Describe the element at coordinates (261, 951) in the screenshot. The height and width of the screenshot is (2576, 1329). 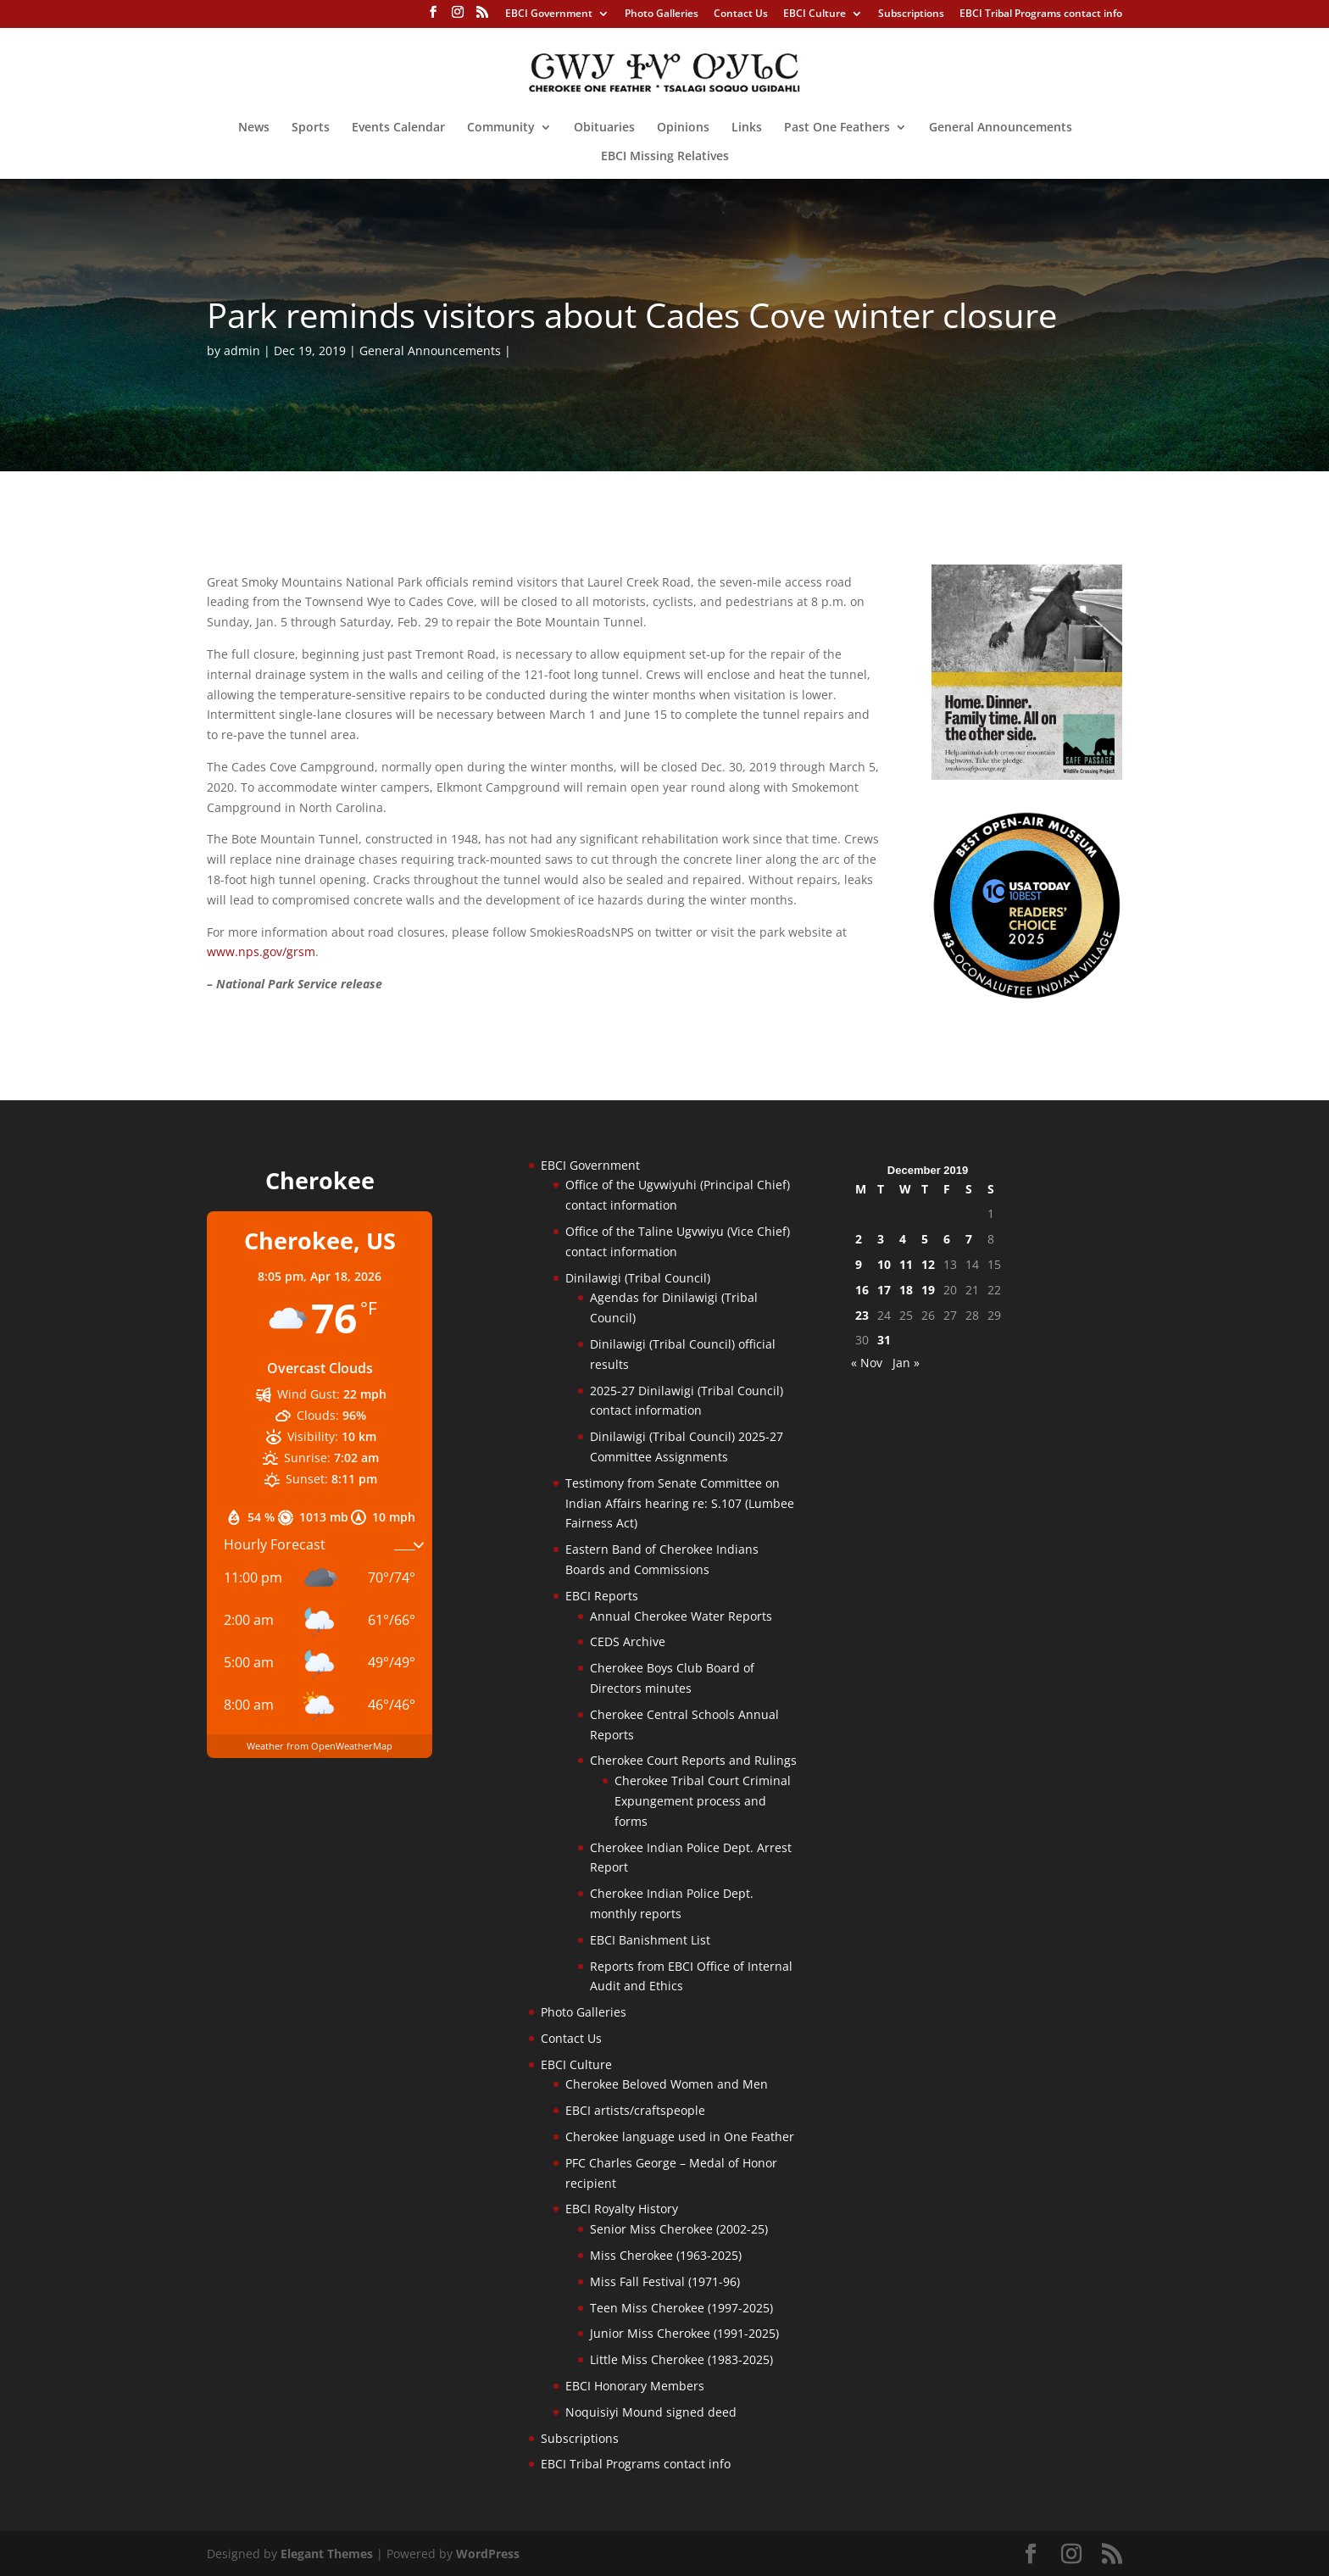
I see `www.nps.gov/grsm` at that location.